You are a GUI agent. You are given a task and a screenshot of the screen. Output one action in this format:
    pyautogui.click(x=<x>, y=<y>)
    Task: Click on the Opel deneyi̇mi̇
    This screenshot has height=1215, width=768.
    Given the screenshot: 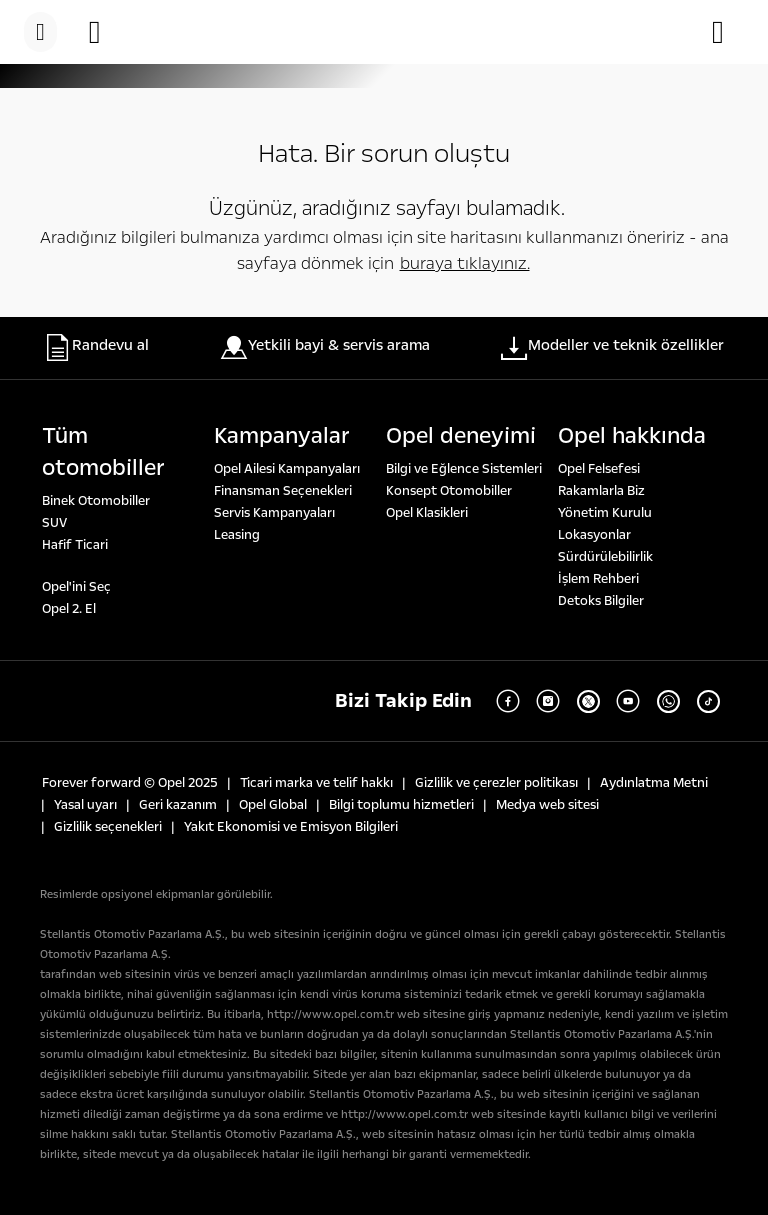 What is the action you would take?
    pyautogui.click(x=461, y=436)
    